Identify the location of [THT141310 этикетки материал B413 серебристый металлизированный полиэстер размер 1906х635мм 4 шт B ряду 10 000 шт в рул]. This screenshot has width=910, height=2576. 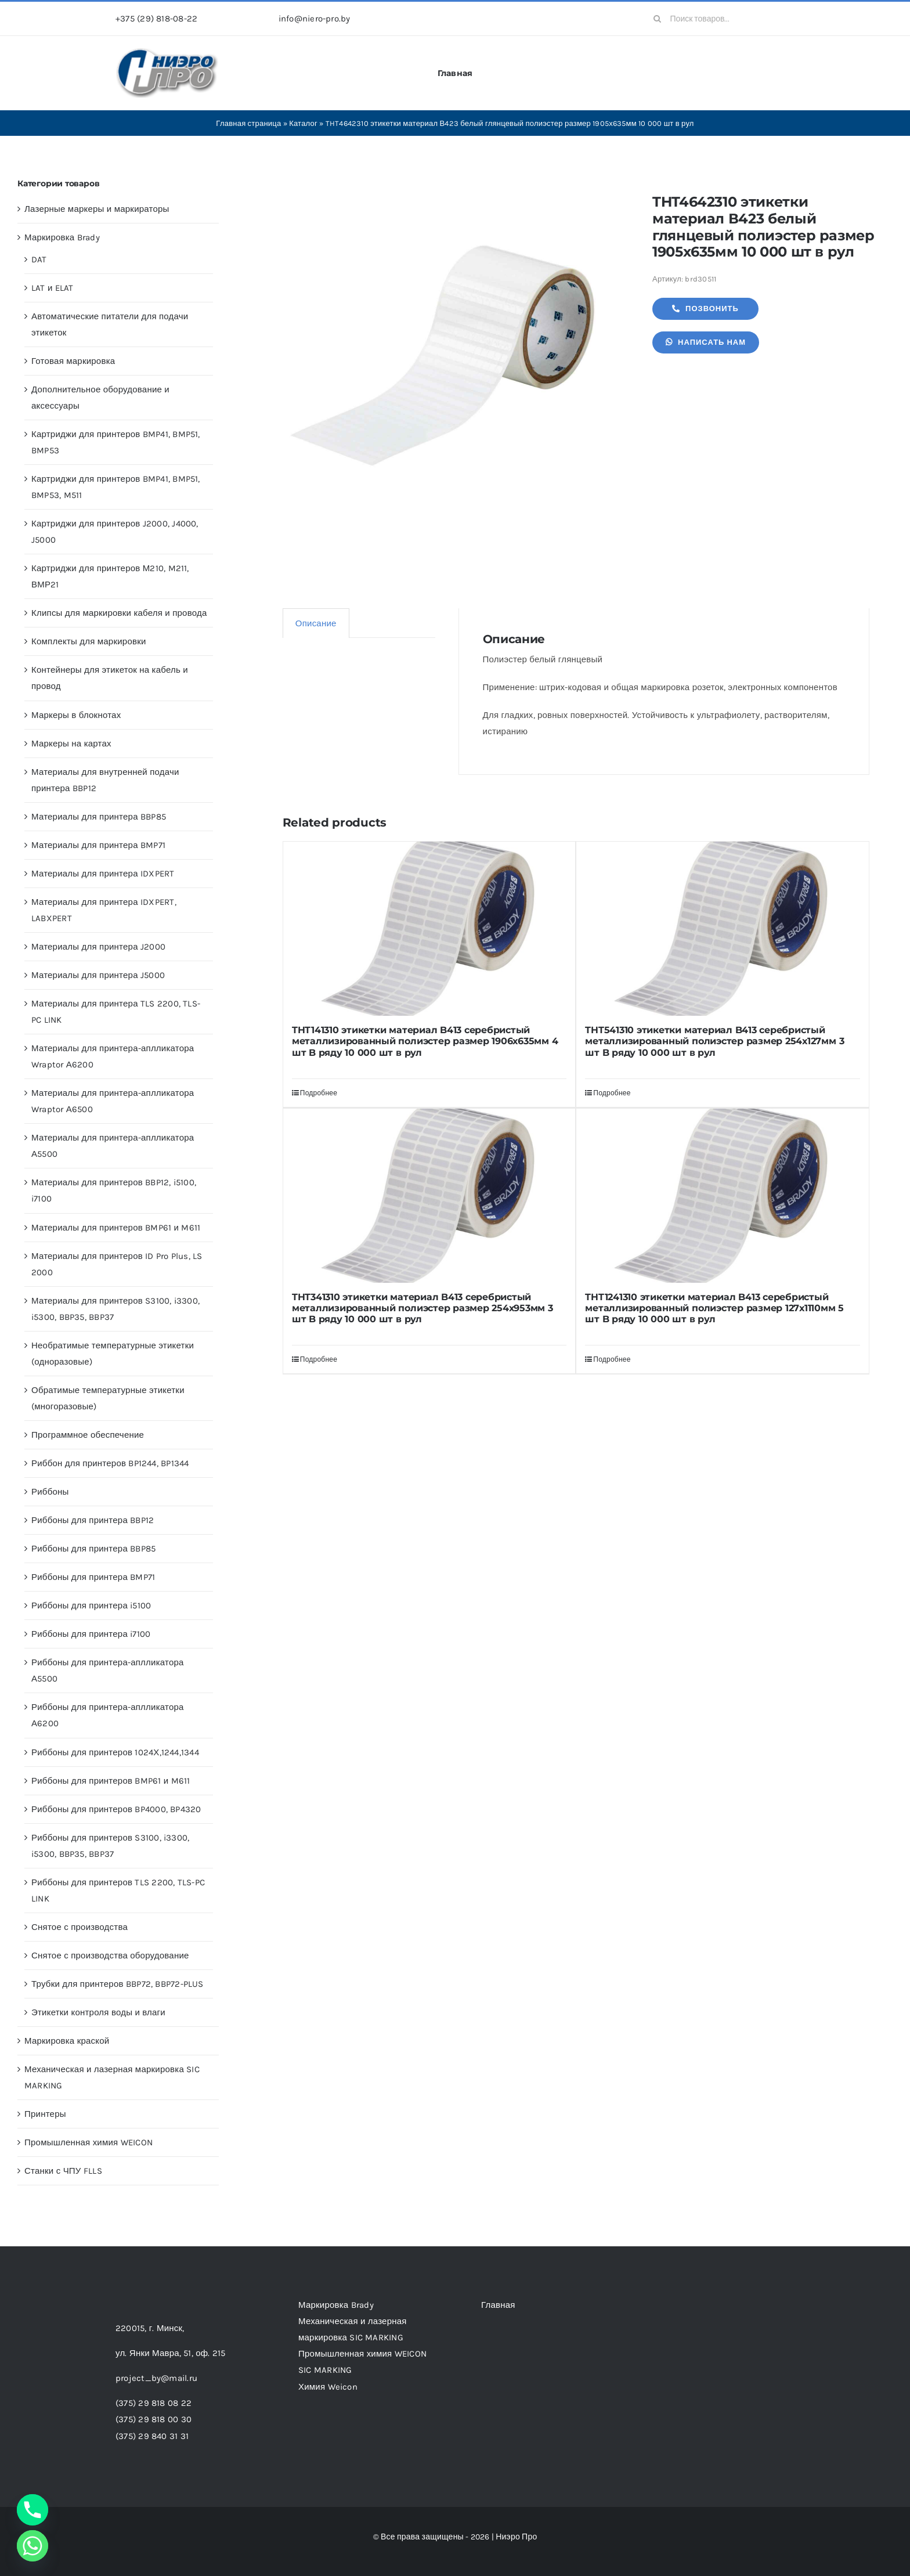
(429, 929).